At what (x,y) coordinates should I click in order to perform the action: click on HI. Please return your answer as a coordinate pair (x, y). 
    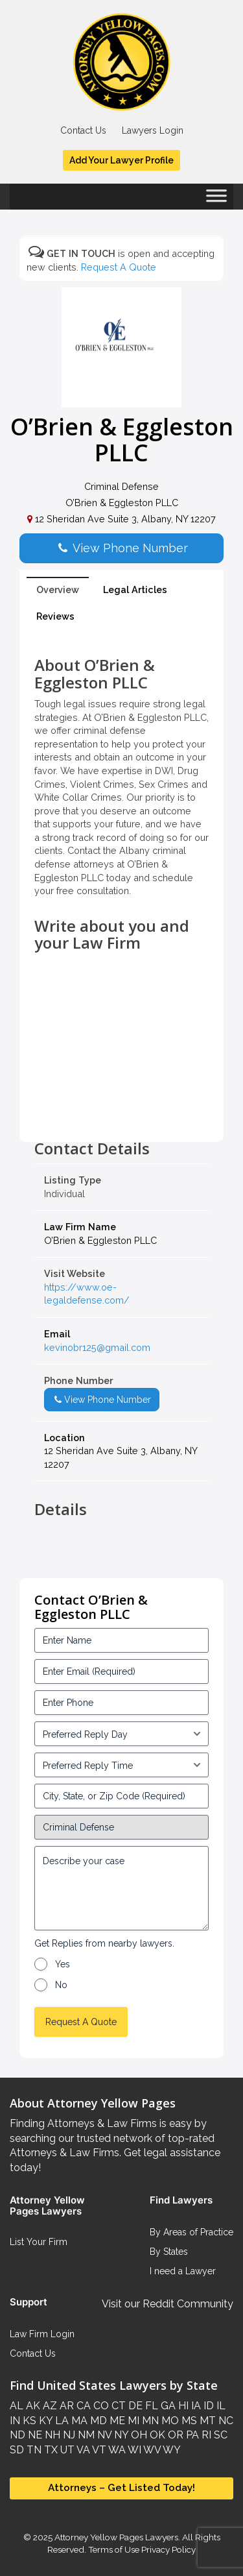
    Looking at the image, I should click on (182, 2406).